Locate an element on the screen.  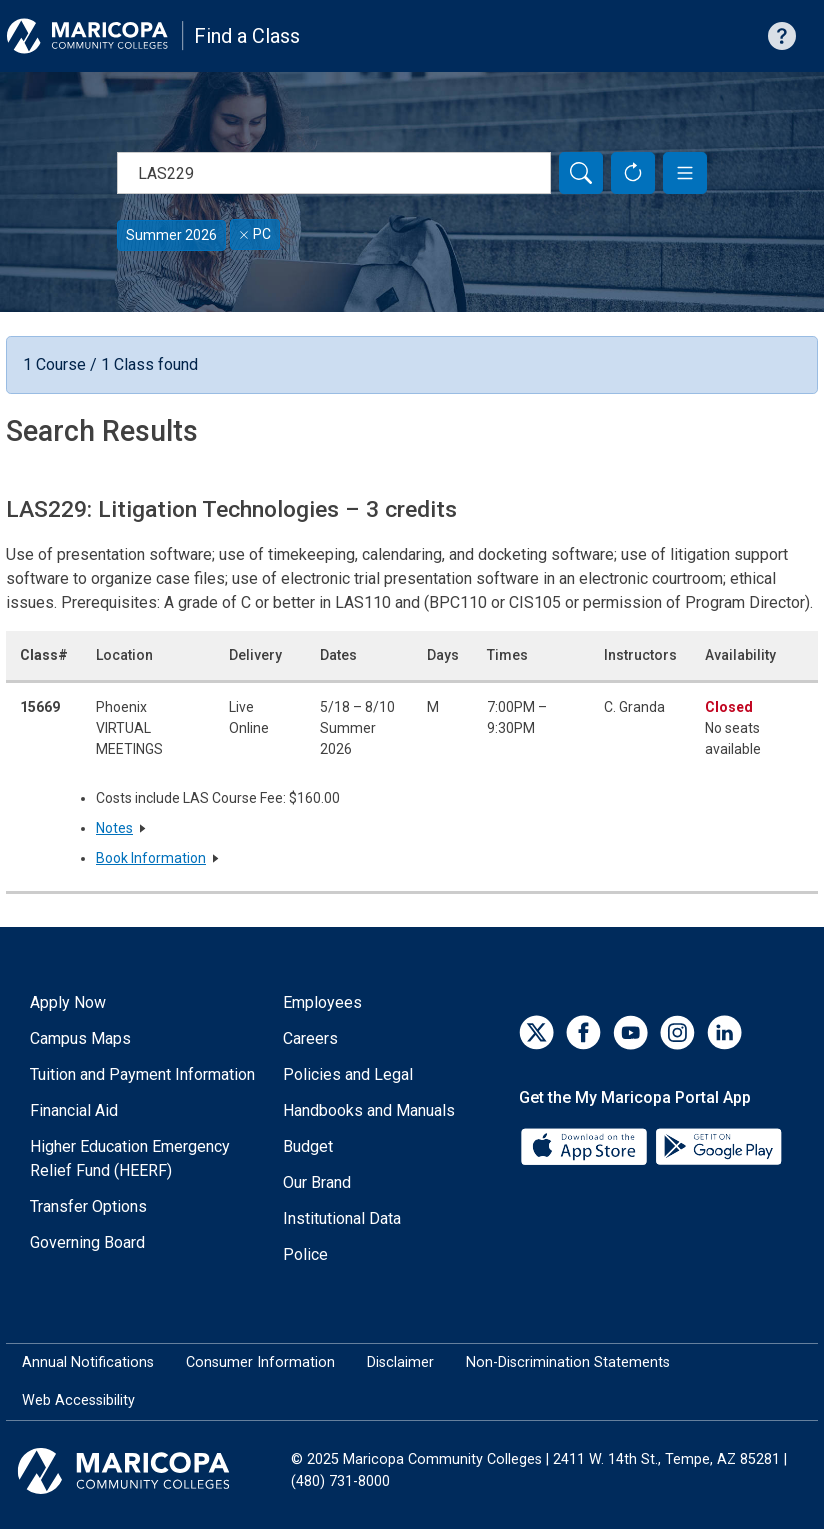
Financial Aid is located at coordinates (74, 1110).